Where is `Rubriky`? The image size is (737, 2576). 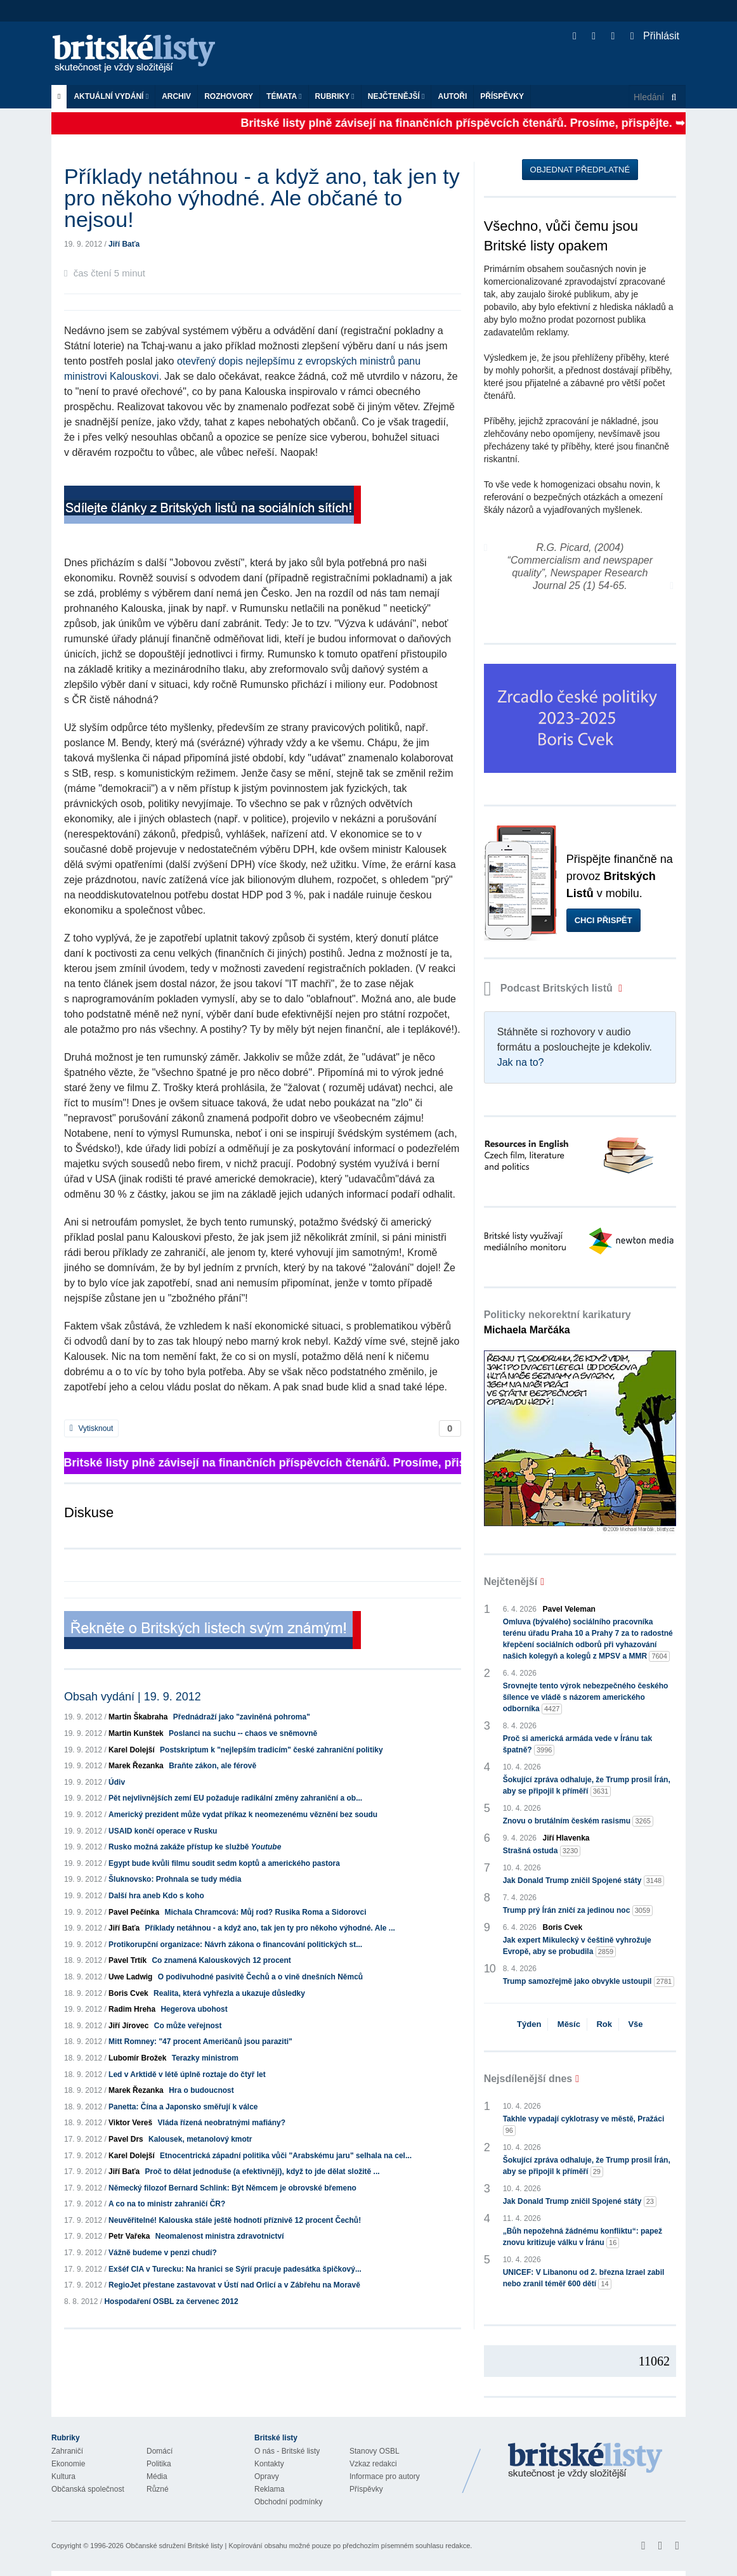 Rubriky is located at coordinates (335, 96).